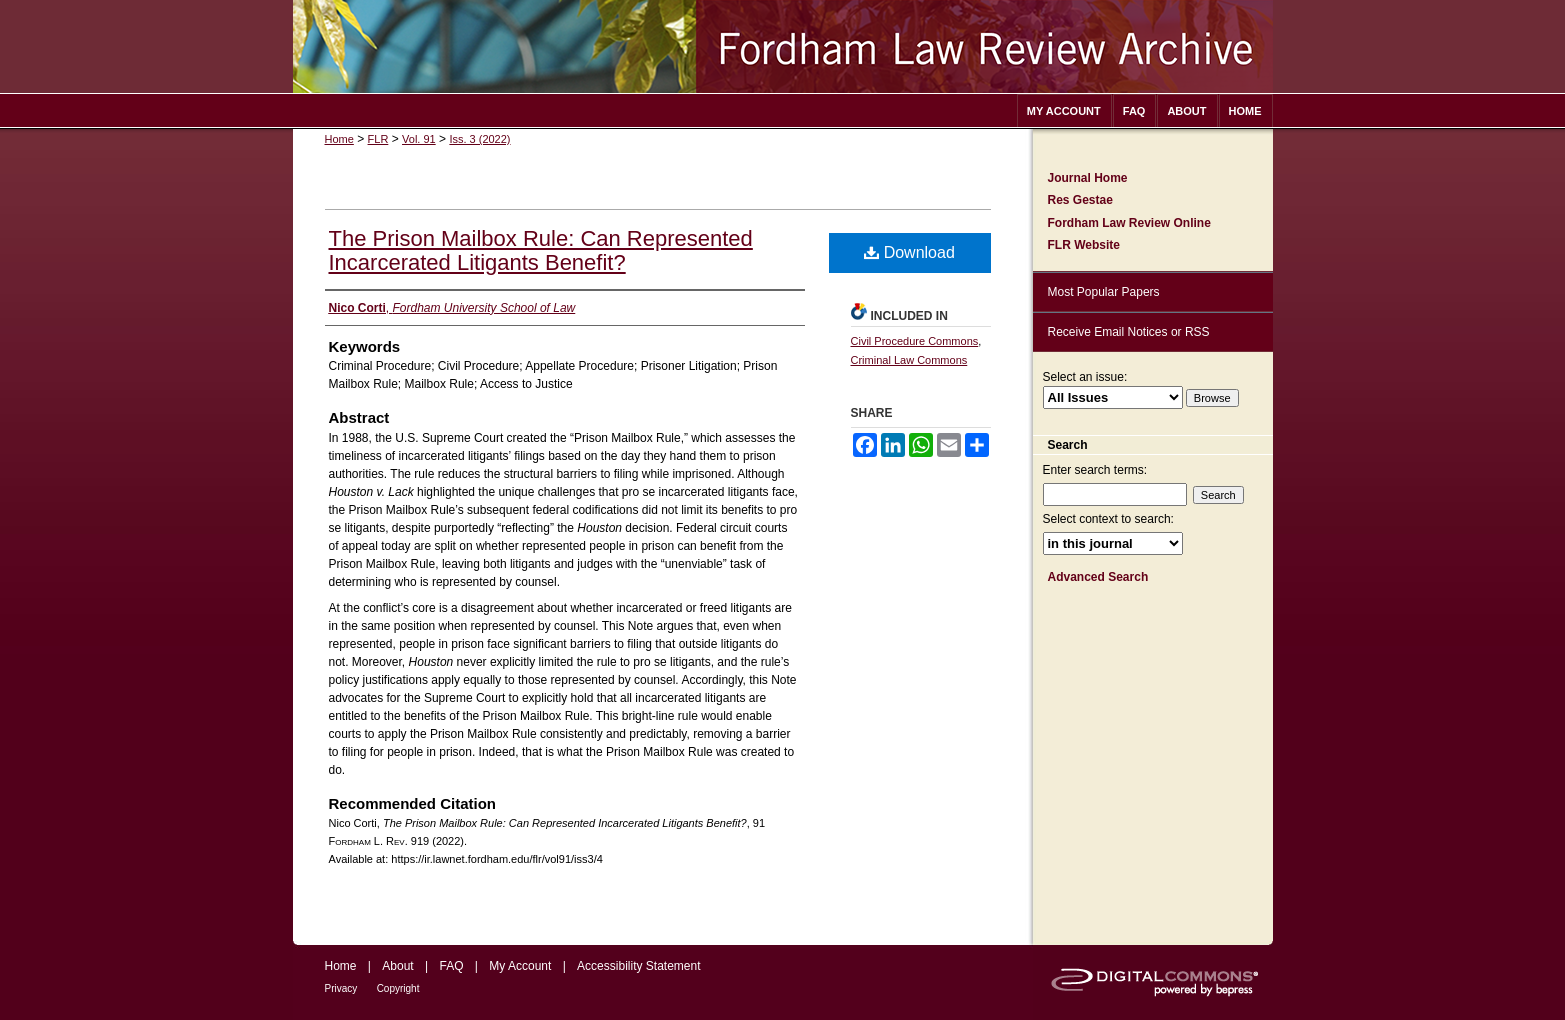 The height and width of the screenshot is (1020, 1565). I want to click on Fordham Law Review Online, so click(1129, 223).